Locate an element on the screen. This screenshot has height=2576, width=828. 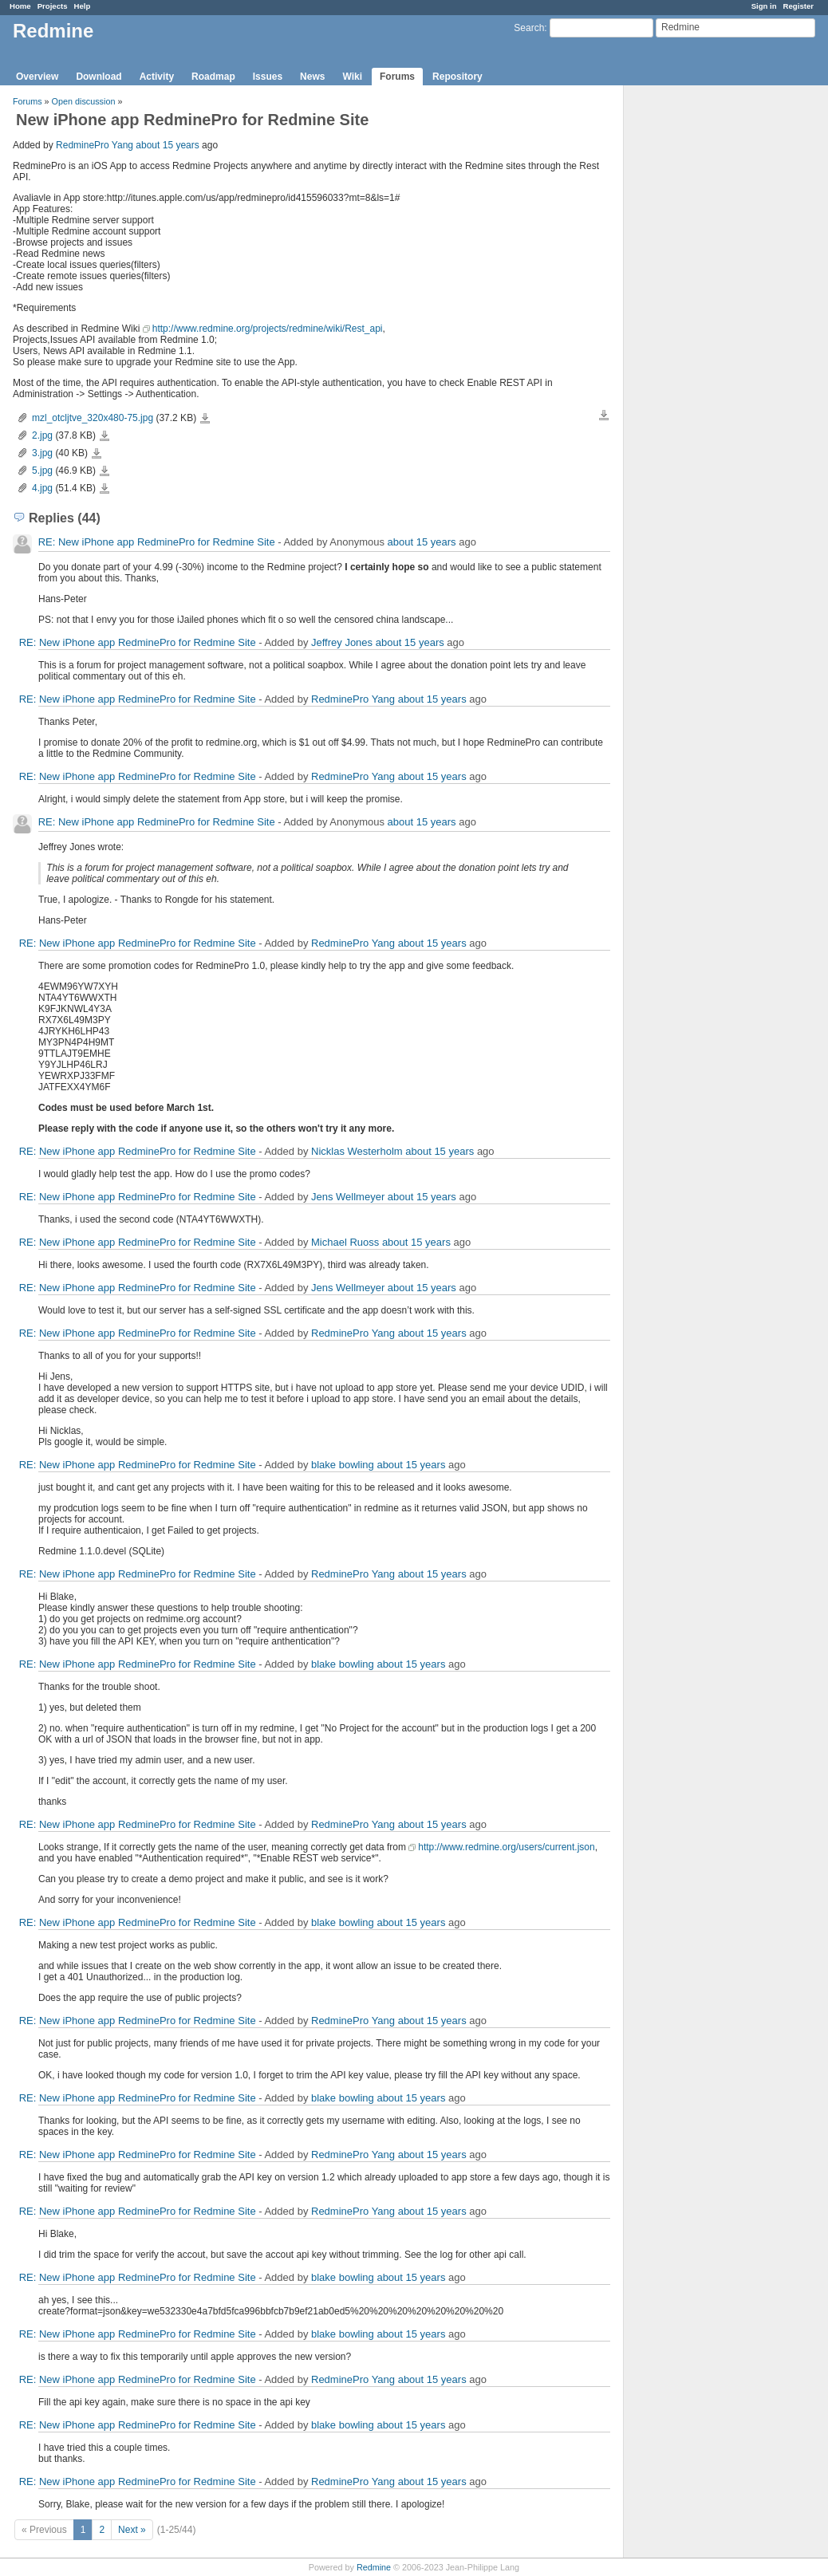
Issues is located at coordinates (267, 76).